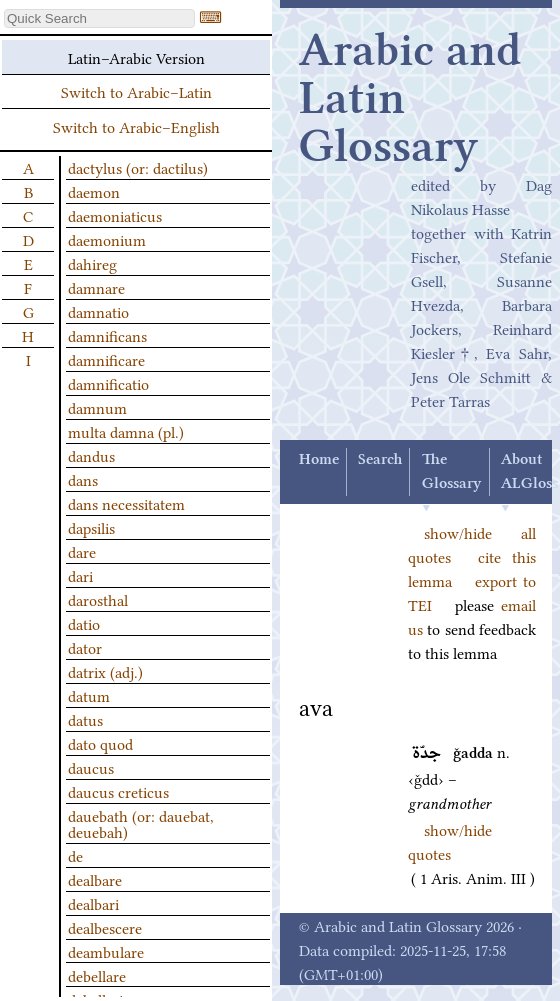  I want to click on Latin–Arabic Version, so click(136, 57).